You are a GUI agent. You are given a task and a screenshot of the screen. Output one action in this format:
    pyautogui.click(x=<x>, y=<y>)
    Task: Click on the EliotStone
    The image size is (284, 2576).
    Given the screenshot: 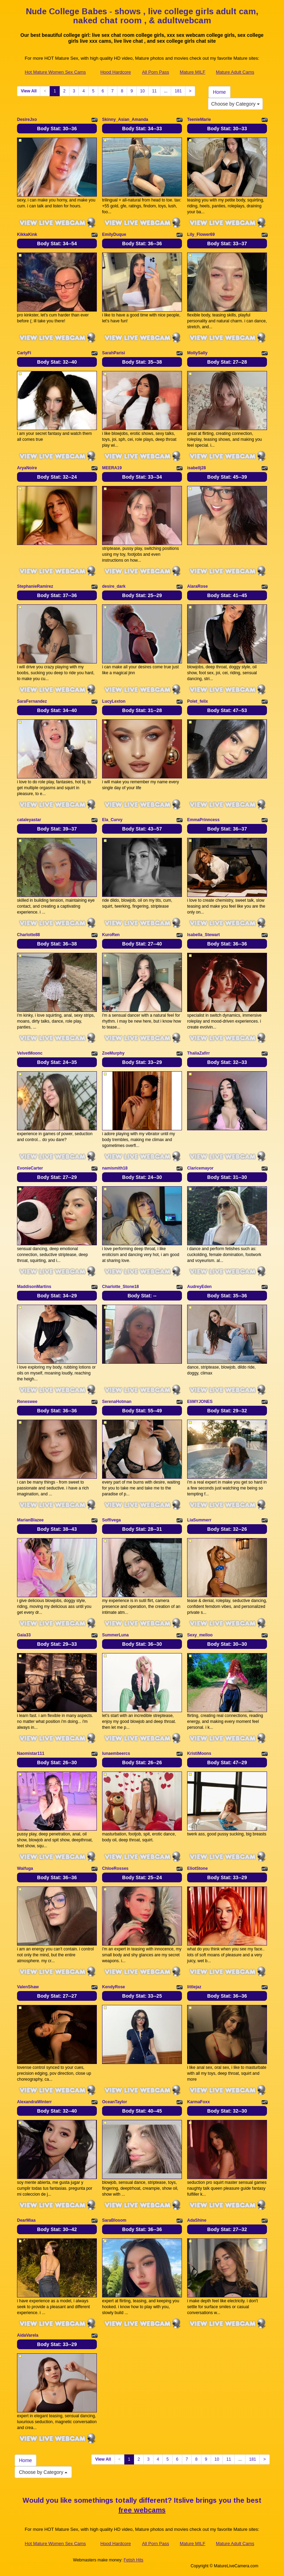 What is the action you would take?
    pyautogui.click(x=197, y=1868)
    